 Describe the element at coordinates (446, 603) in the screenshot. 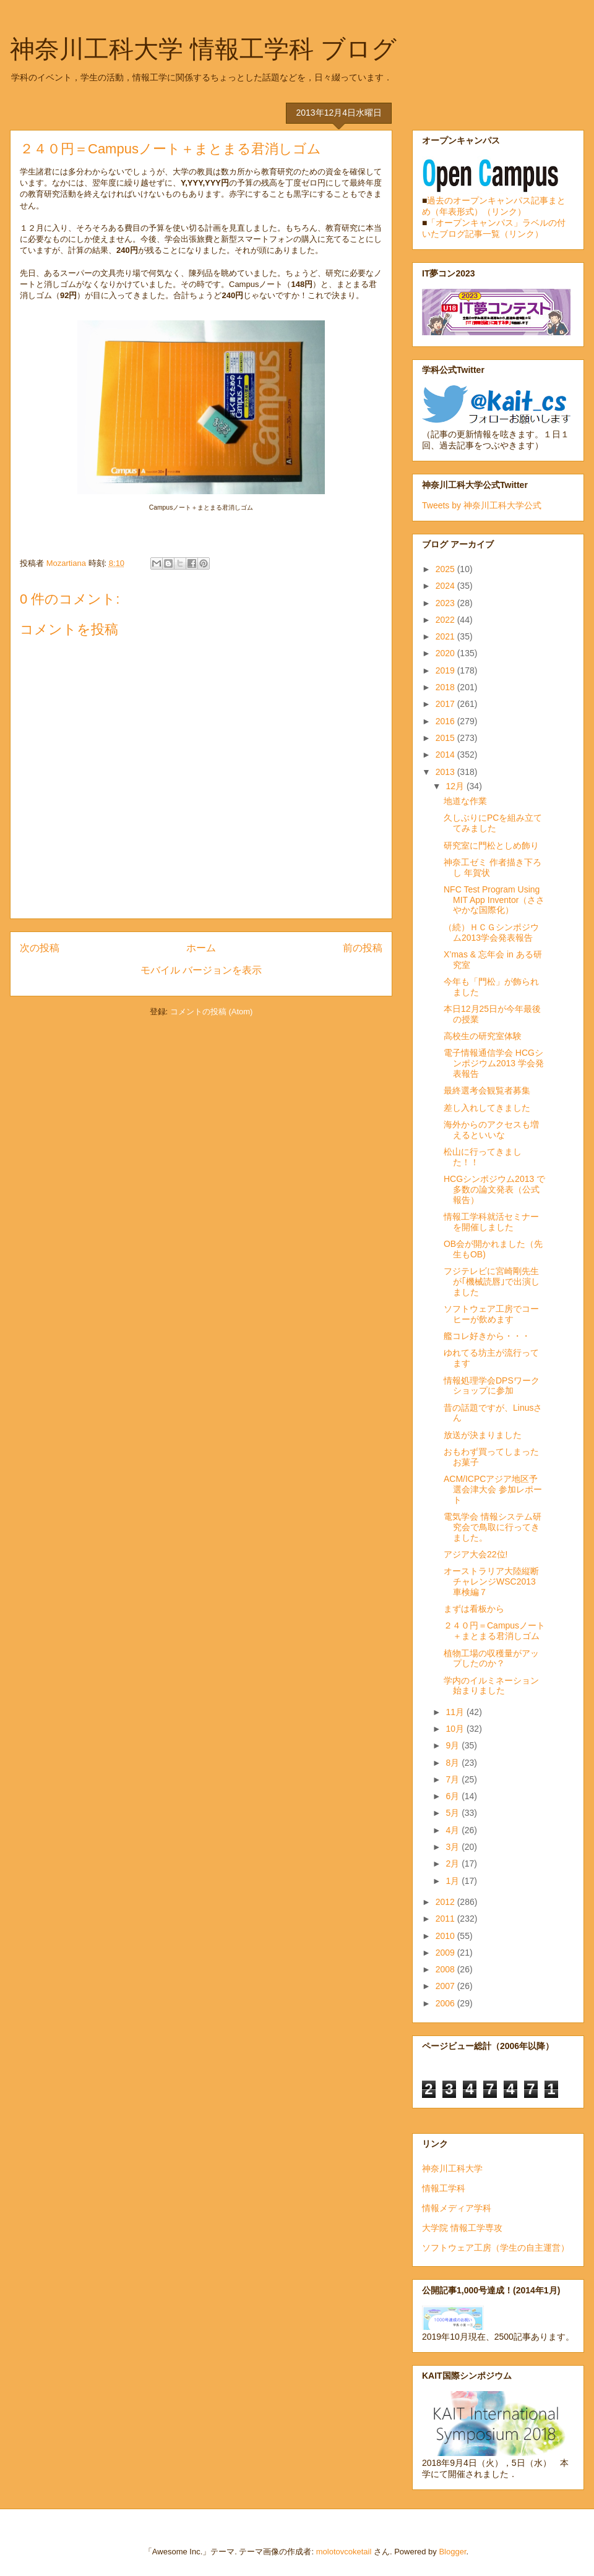

I see `2023` at that location.